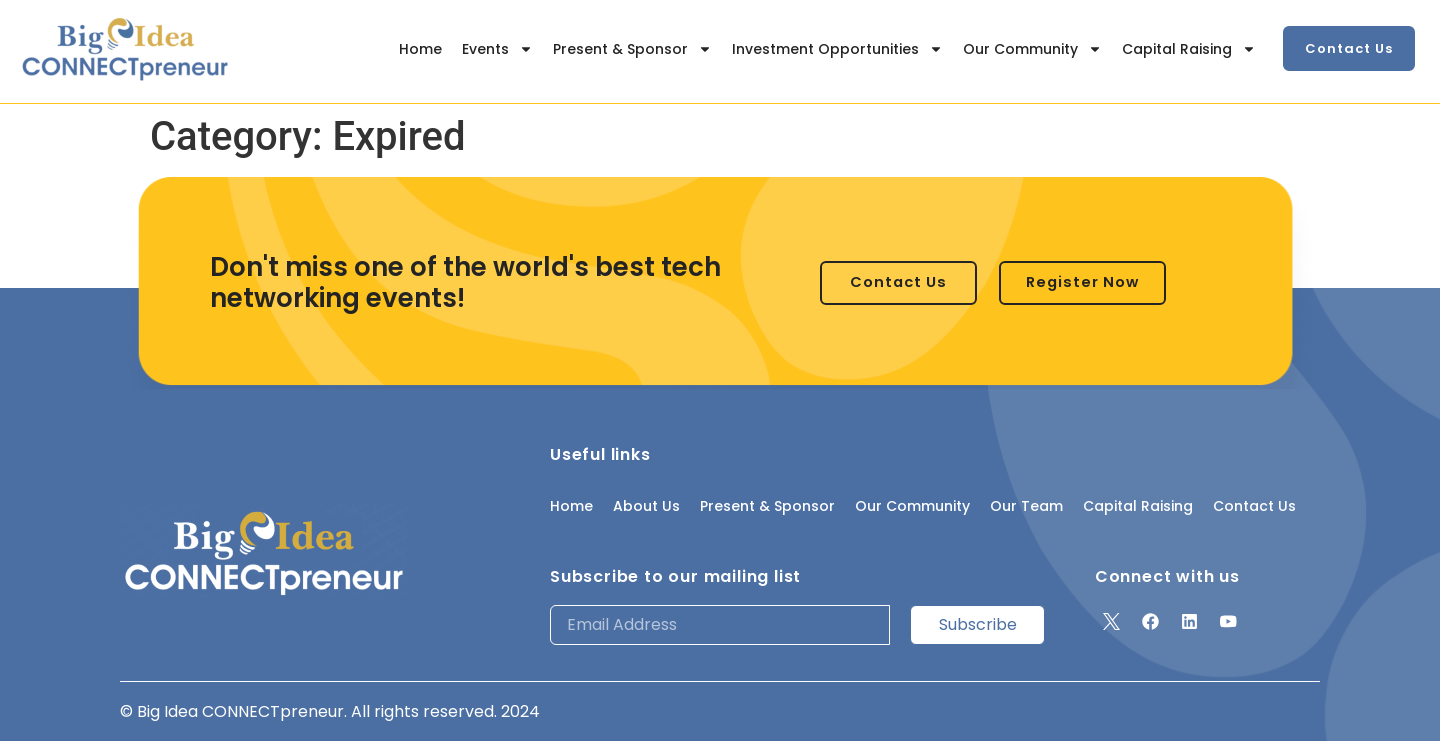 The height and width of the screenshot is (741, 1440). I want to click on About Us, so click(646, 506).